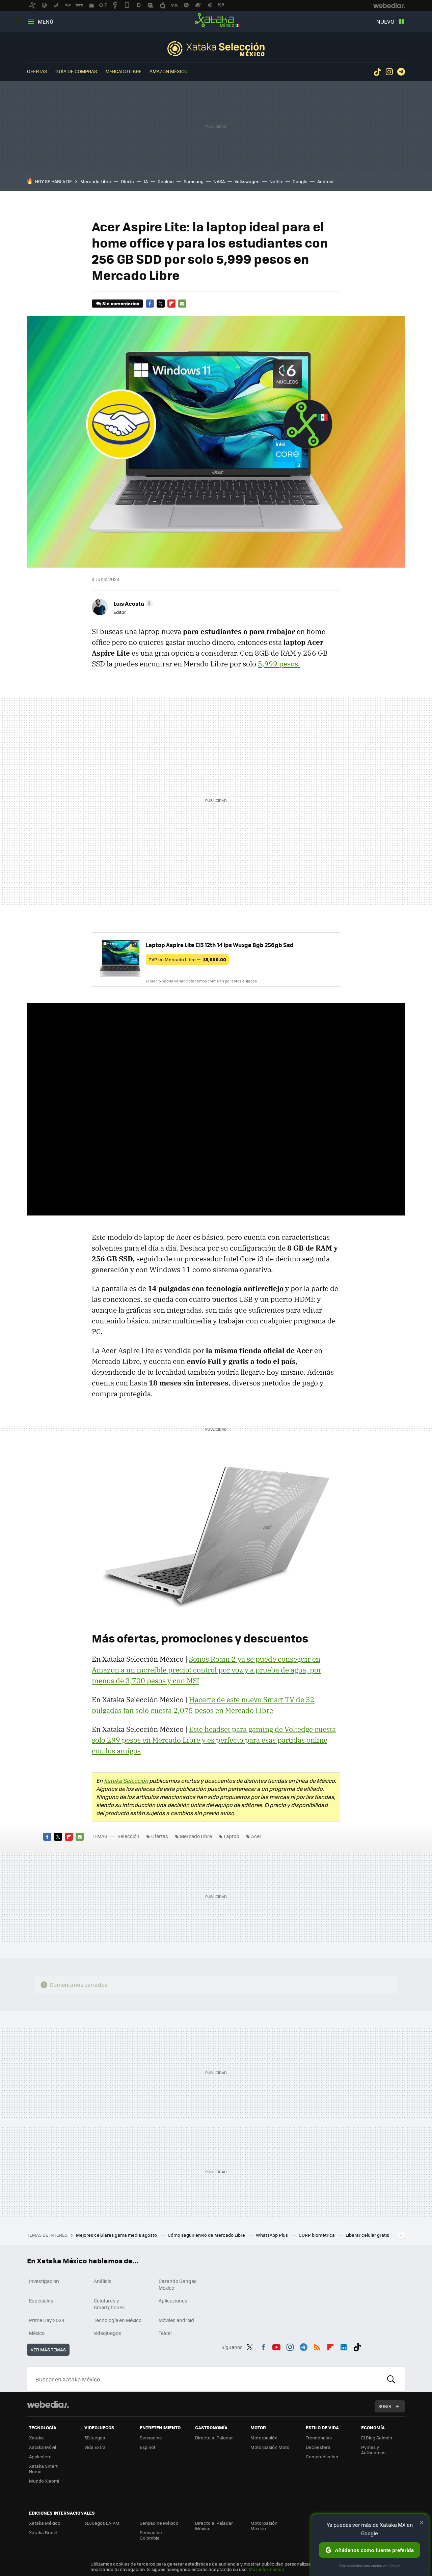  Describe the element at coordinates (214, 2437) in the screenshot. I see `Directo al Paladar` at that location.